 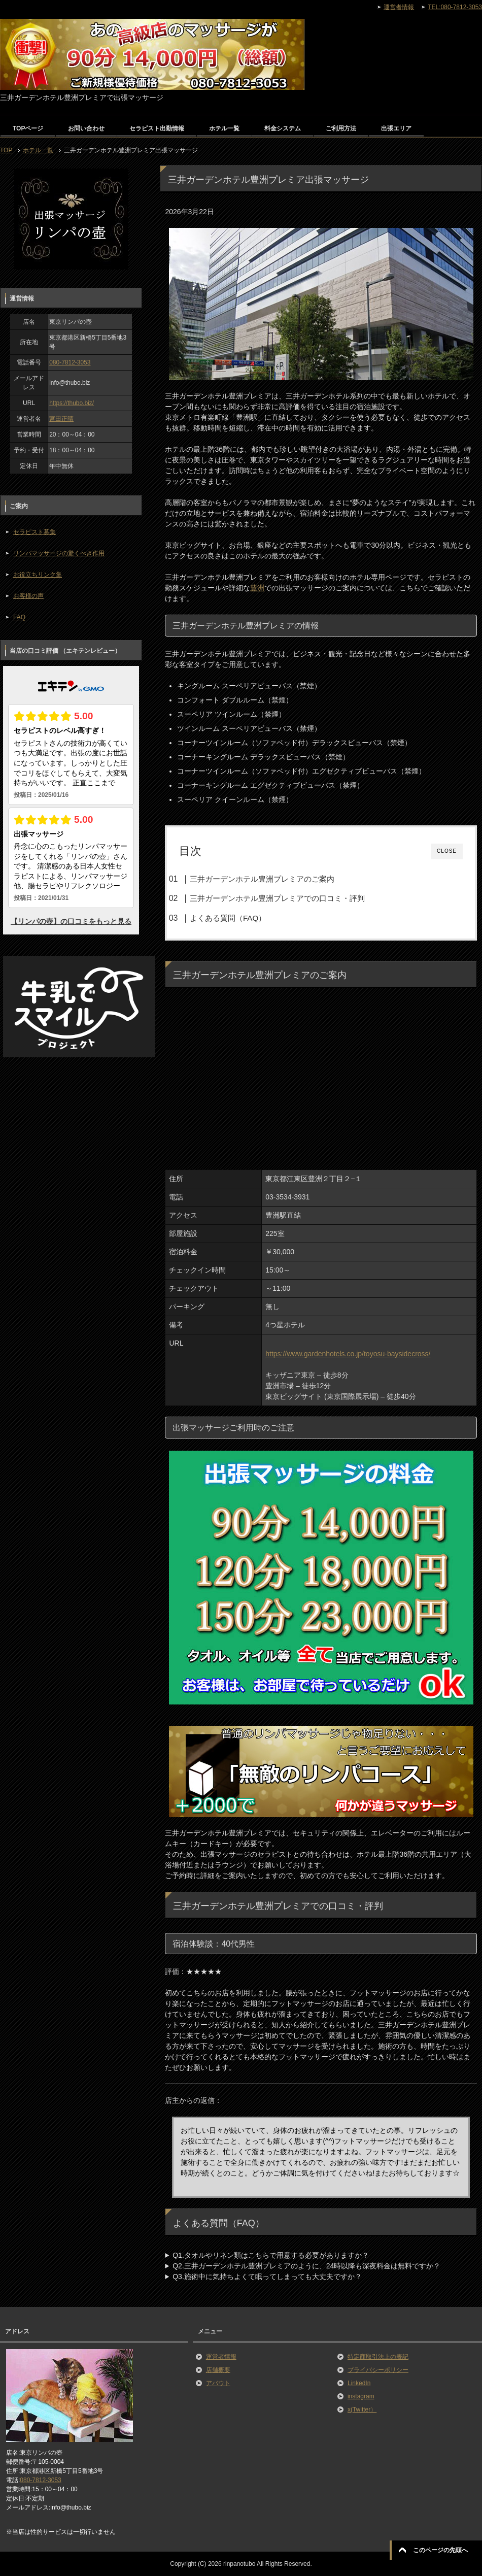 What do you see at coordinates (262, 879) in the screenshot?
I see `三井ガーデンホテル豊洲プレミアのご案内` at bounding box center [262, 879].